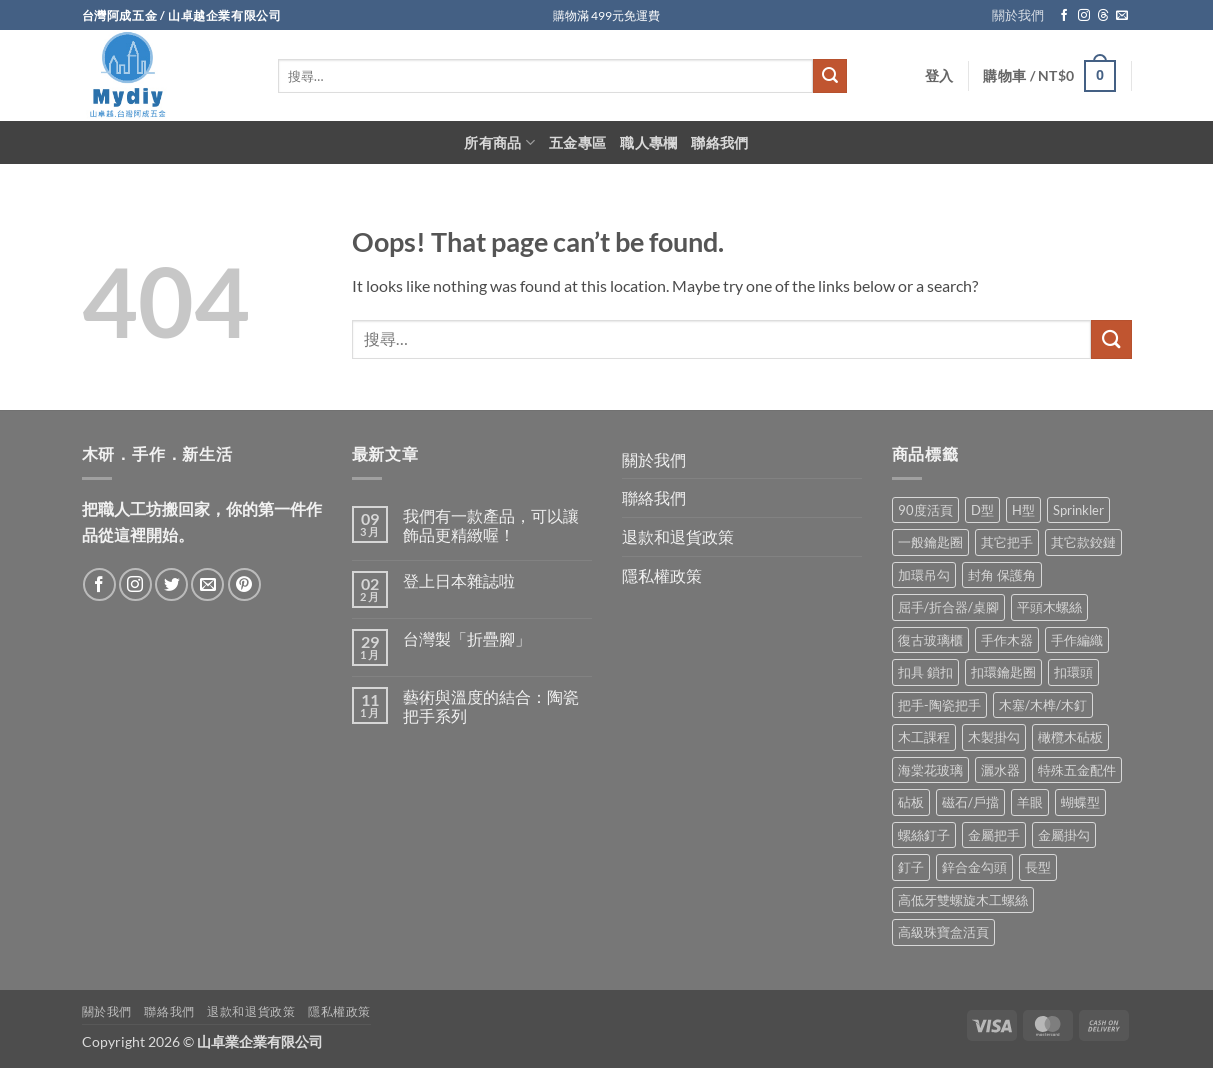  Describe the element at coordinates (171, 584) in the screenshot. I see `[Follow on Twitter]` at that location.